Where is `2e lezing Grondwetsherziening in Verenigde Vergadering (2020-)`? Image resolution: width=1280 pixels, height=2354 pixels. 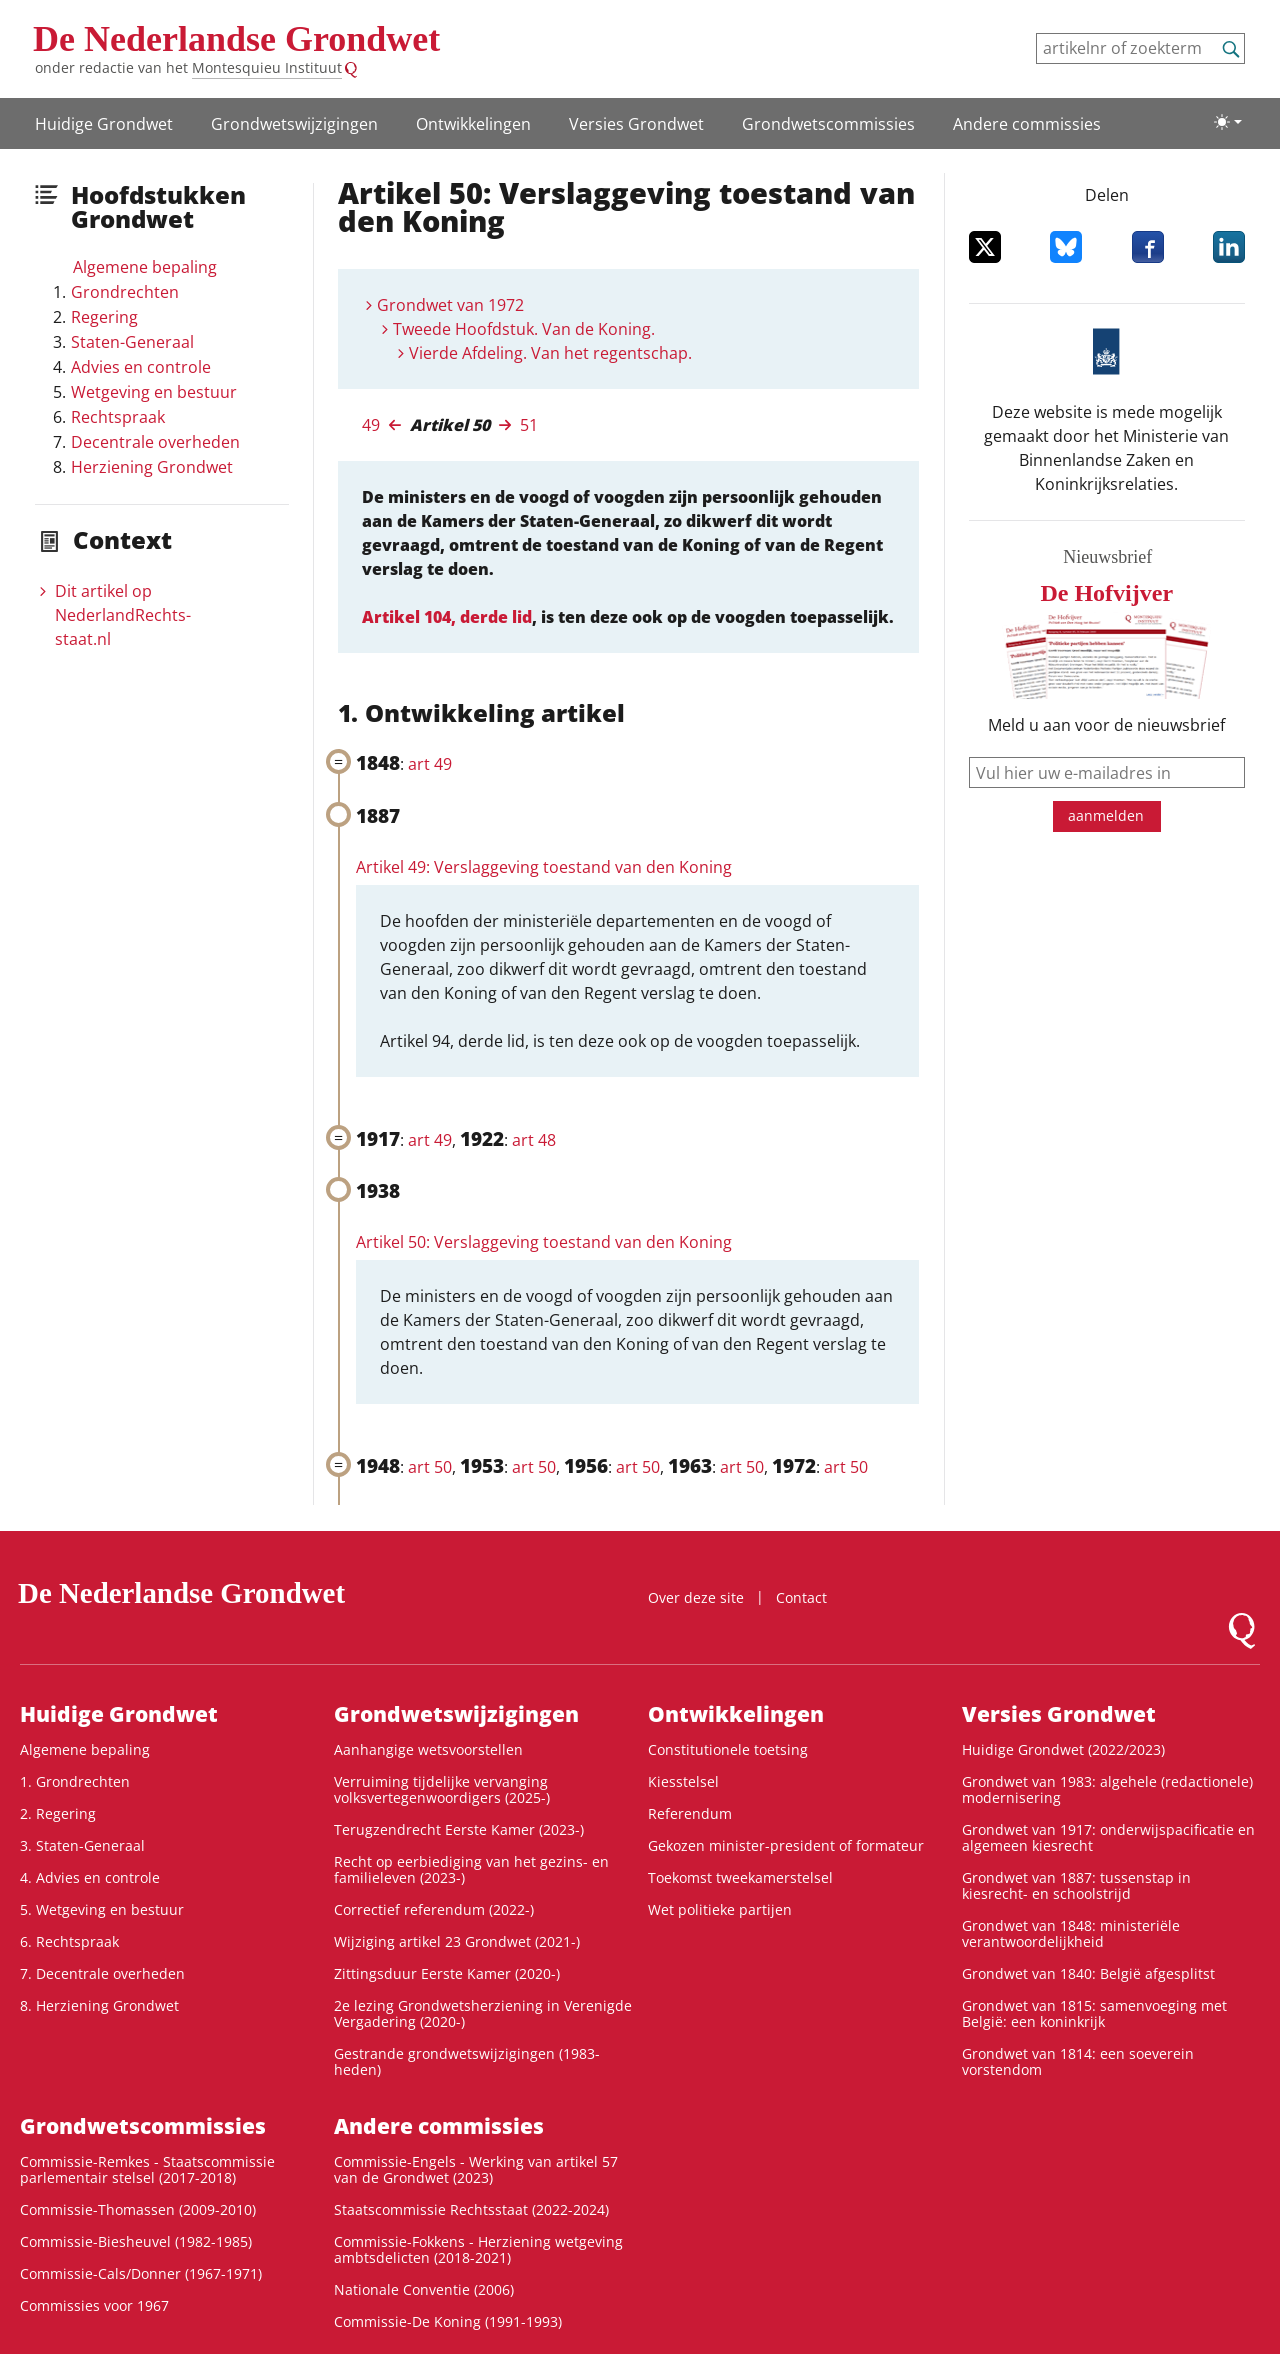 2e lezing Grondwetsherziening in Verenigde Vergadering (2020-) is located at coordinates (483, 2013).